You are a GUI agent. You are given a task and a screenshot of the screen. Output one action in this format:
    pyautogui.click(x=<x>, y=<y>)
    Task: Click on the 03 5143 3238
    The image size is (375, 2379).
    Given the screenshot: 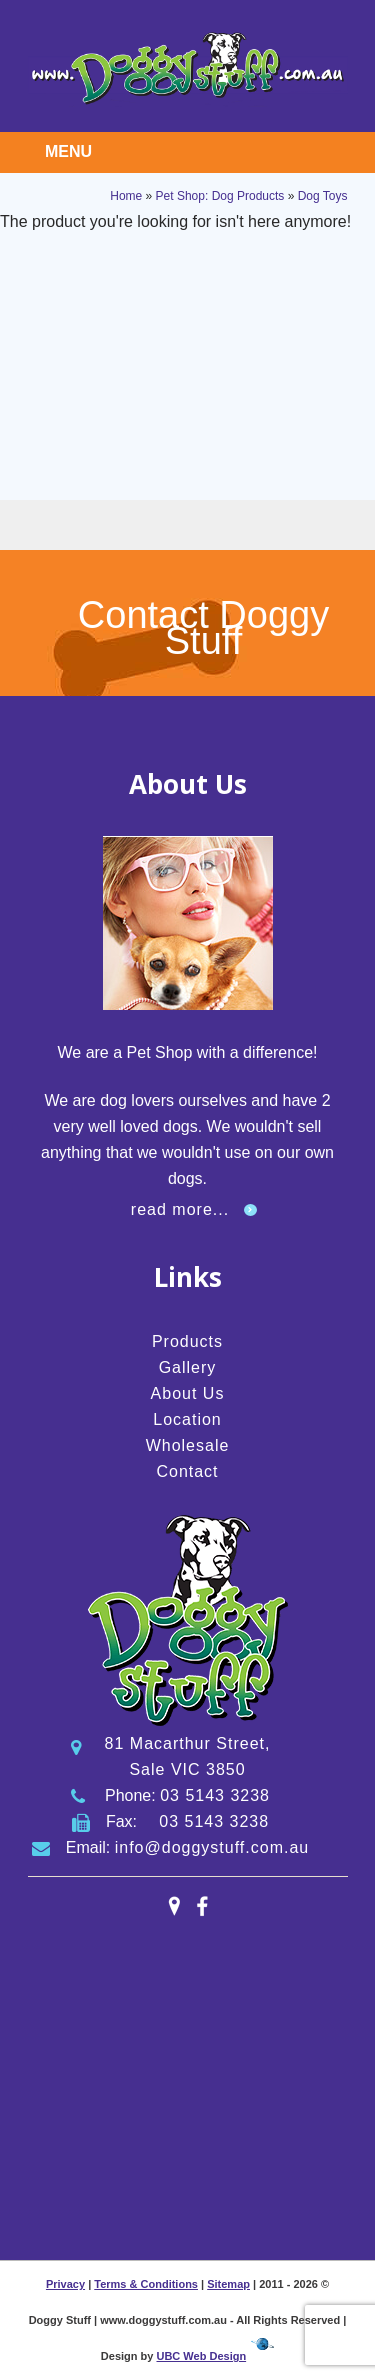 What is the action you would take?
    pyautogui.click(x=215, y=1795)
    